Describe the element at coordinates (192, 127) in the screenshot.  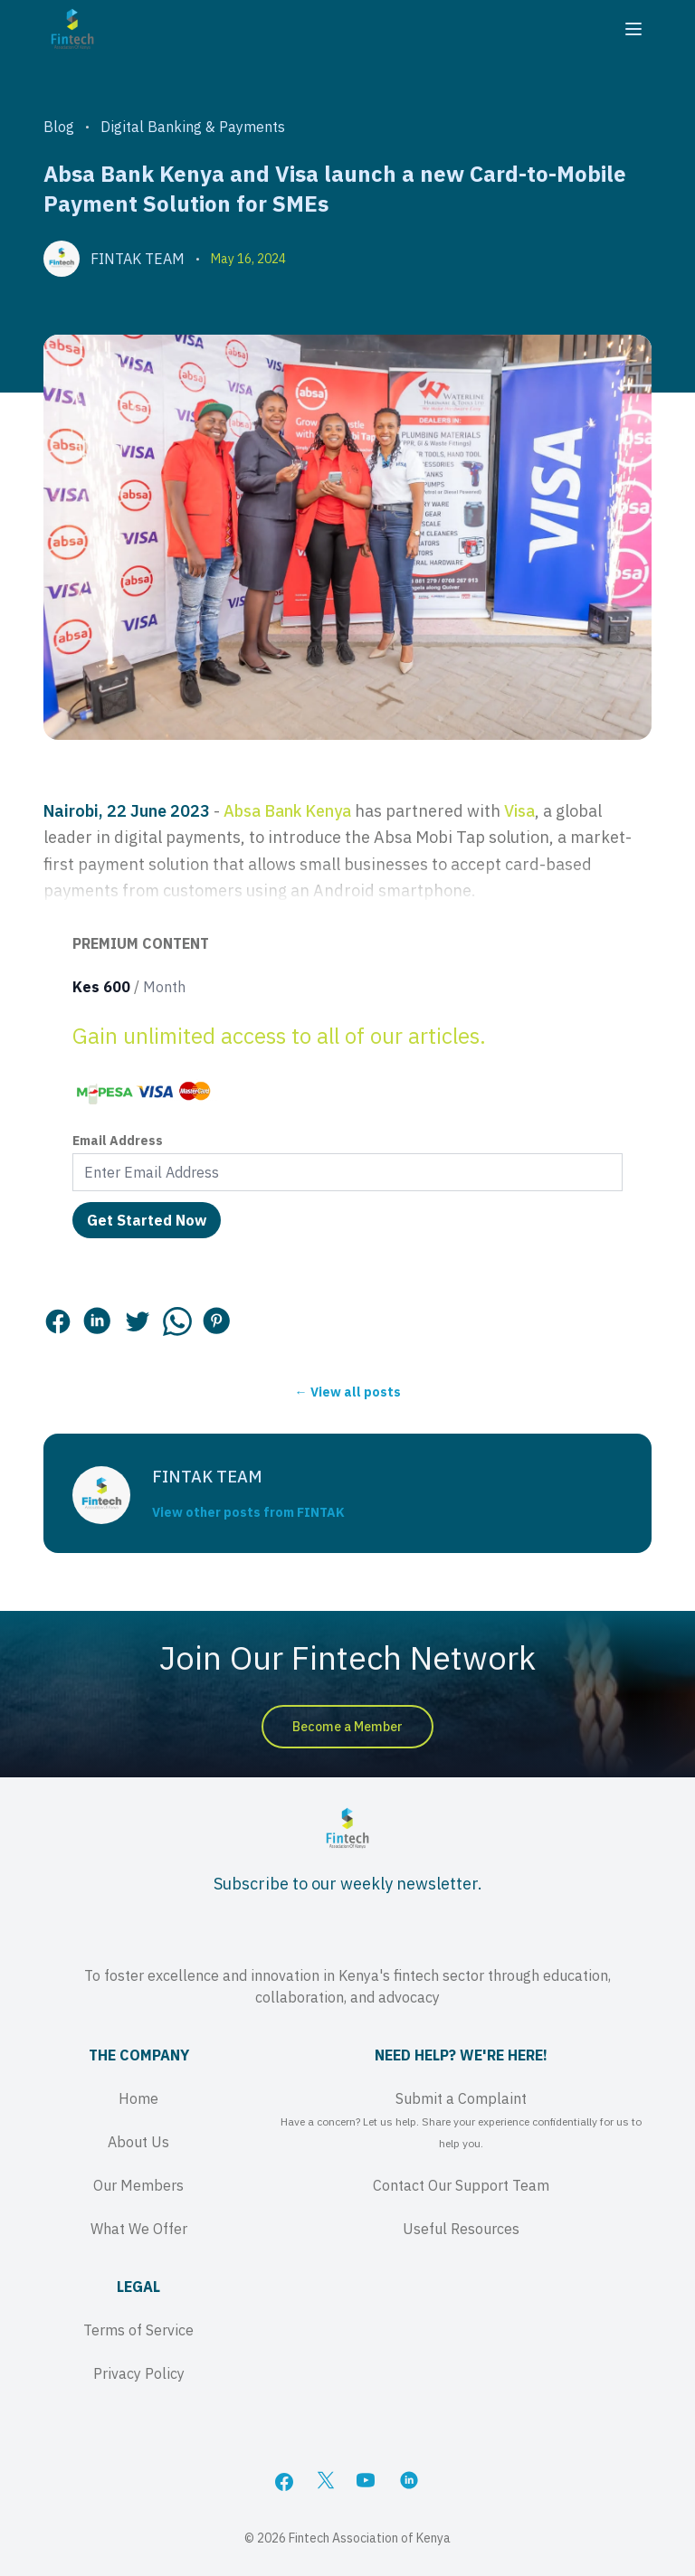
I see `Digital Banking & Payments` at that location.